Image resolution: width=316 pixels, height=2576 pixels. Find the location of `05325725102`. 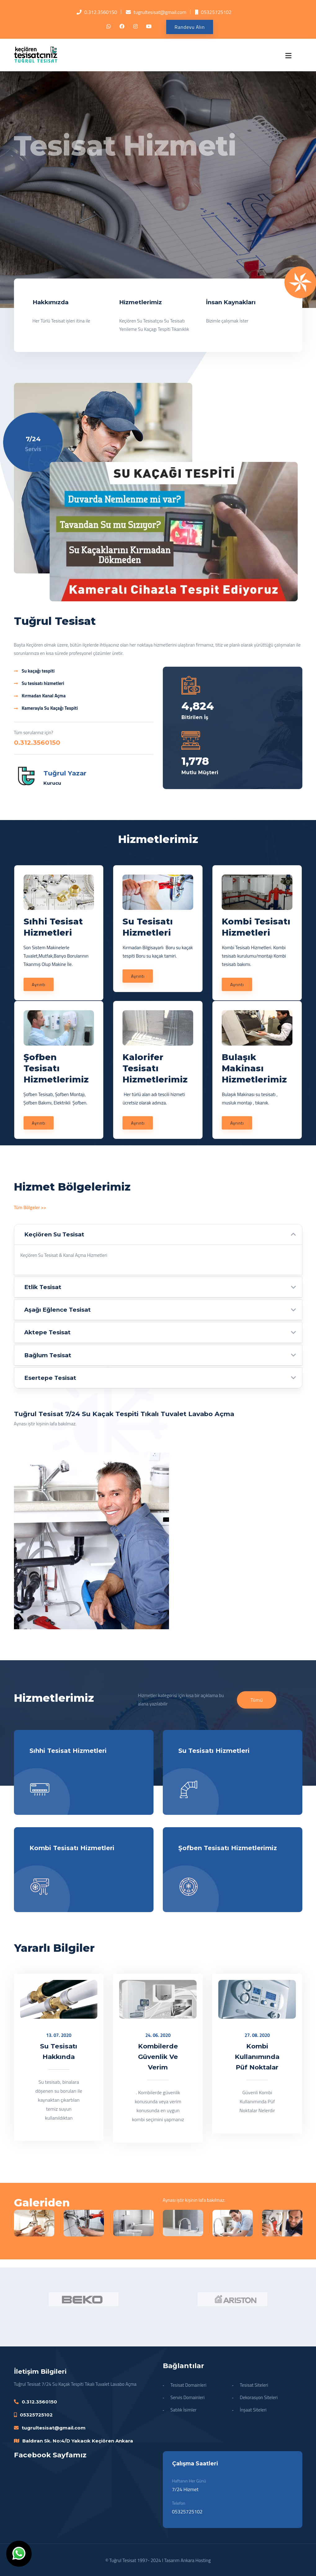

05325725102 is located at coordinates (216, 12).